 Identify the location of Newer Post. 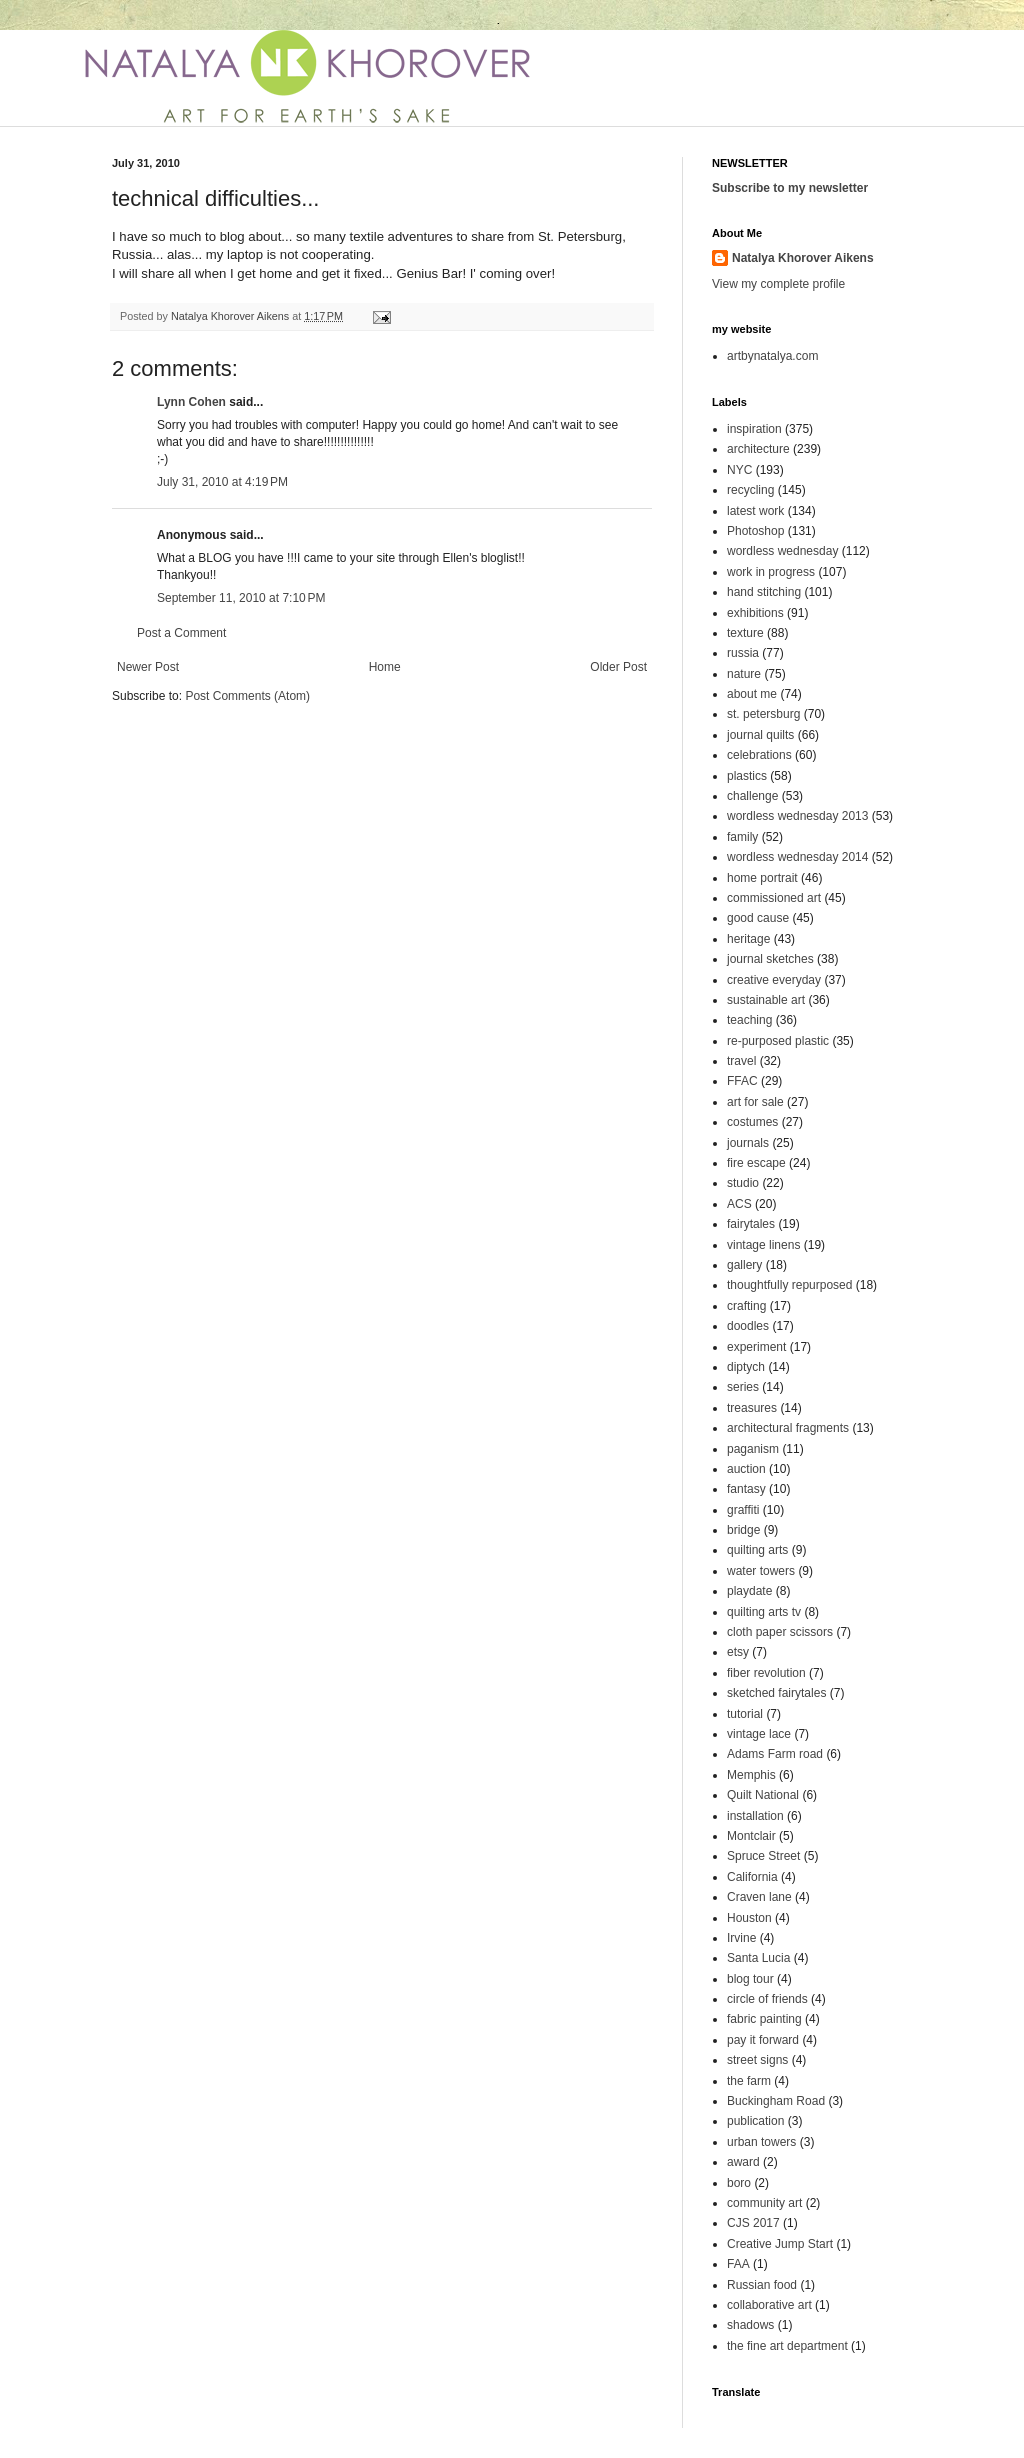
(148, 667).